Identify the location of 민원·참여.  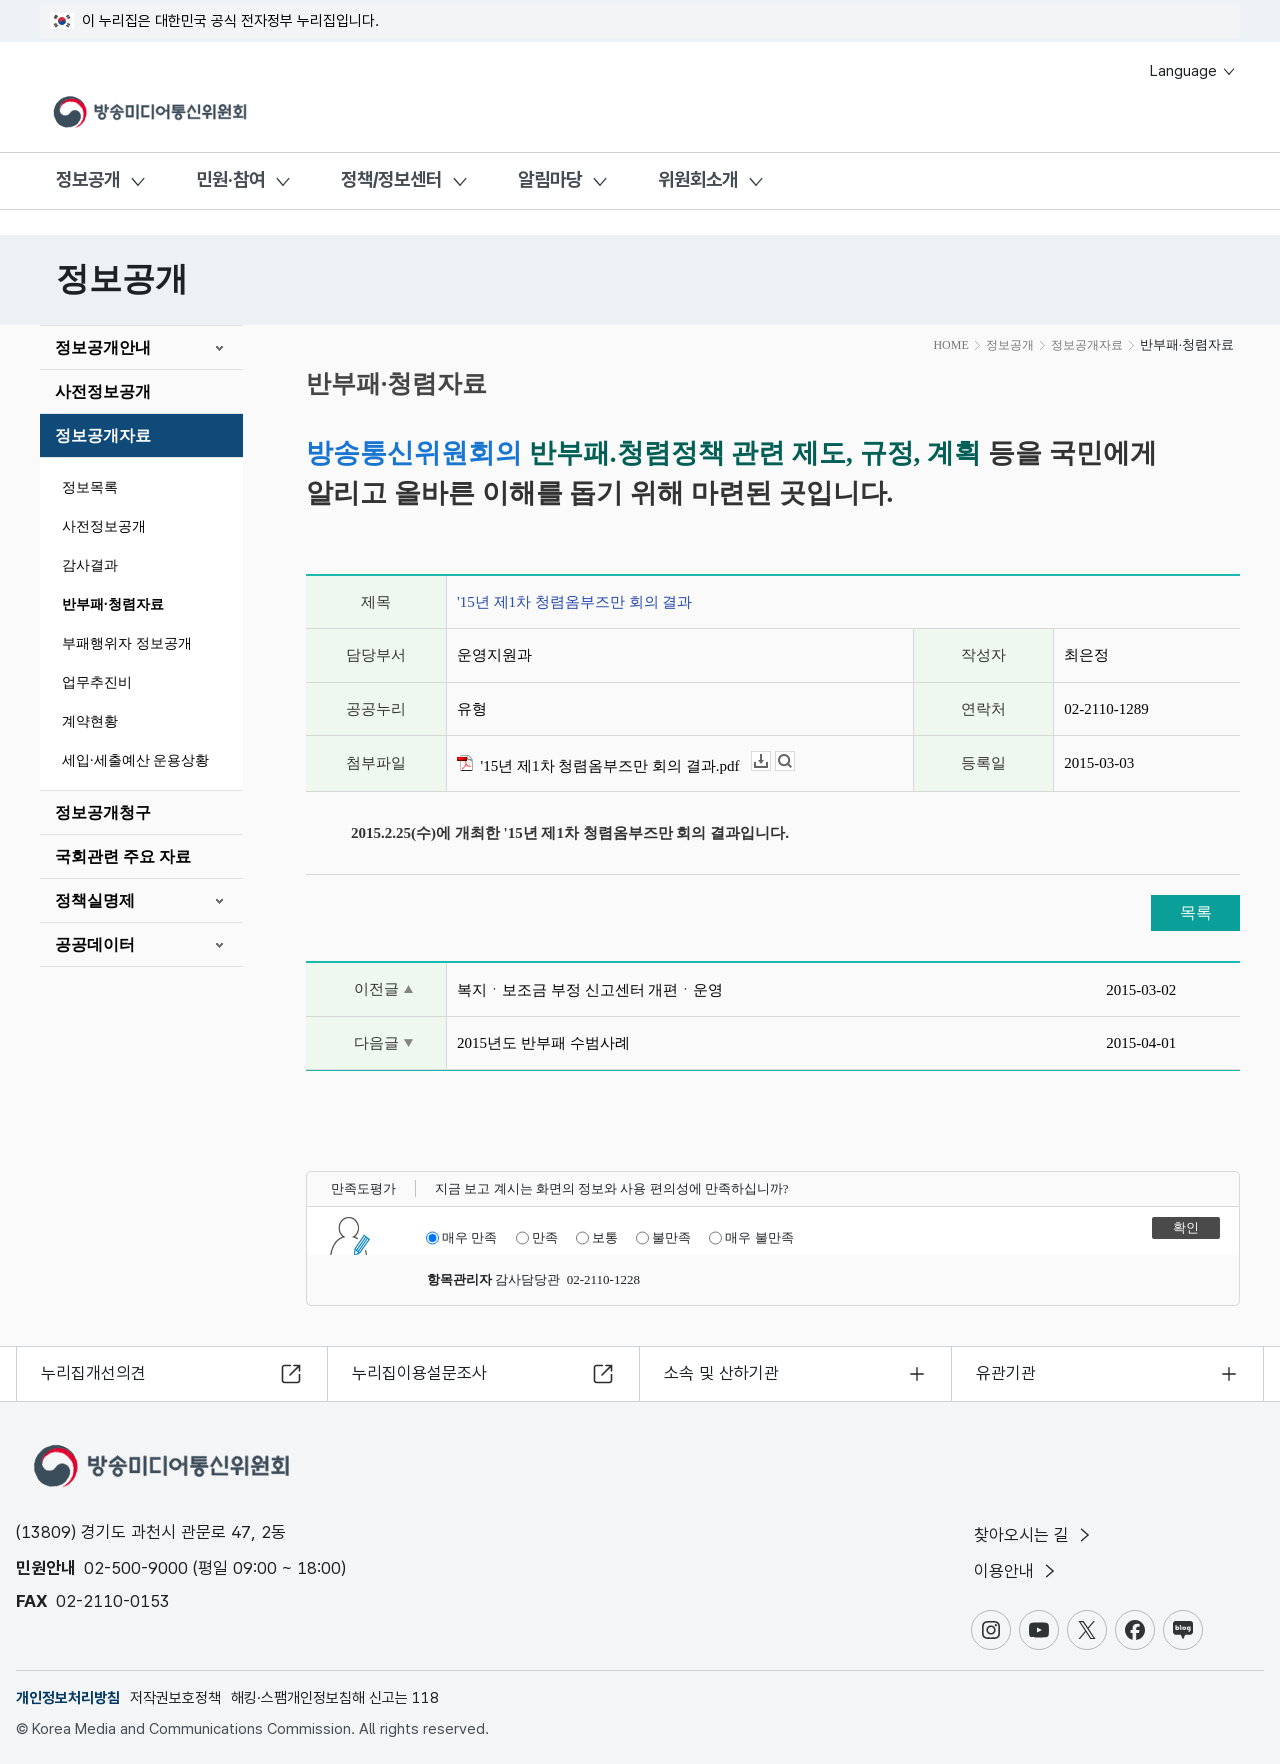
(230, 179).